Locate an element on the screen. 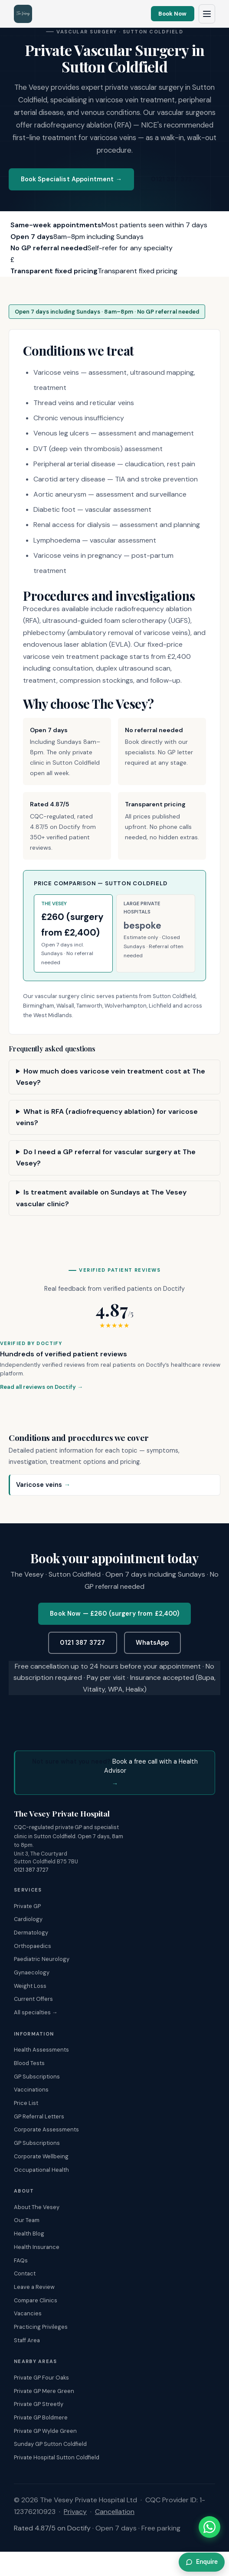 The width and height of the screenshot is (229, 2576). Orthopaedics is located at coordinates (32, 1946).